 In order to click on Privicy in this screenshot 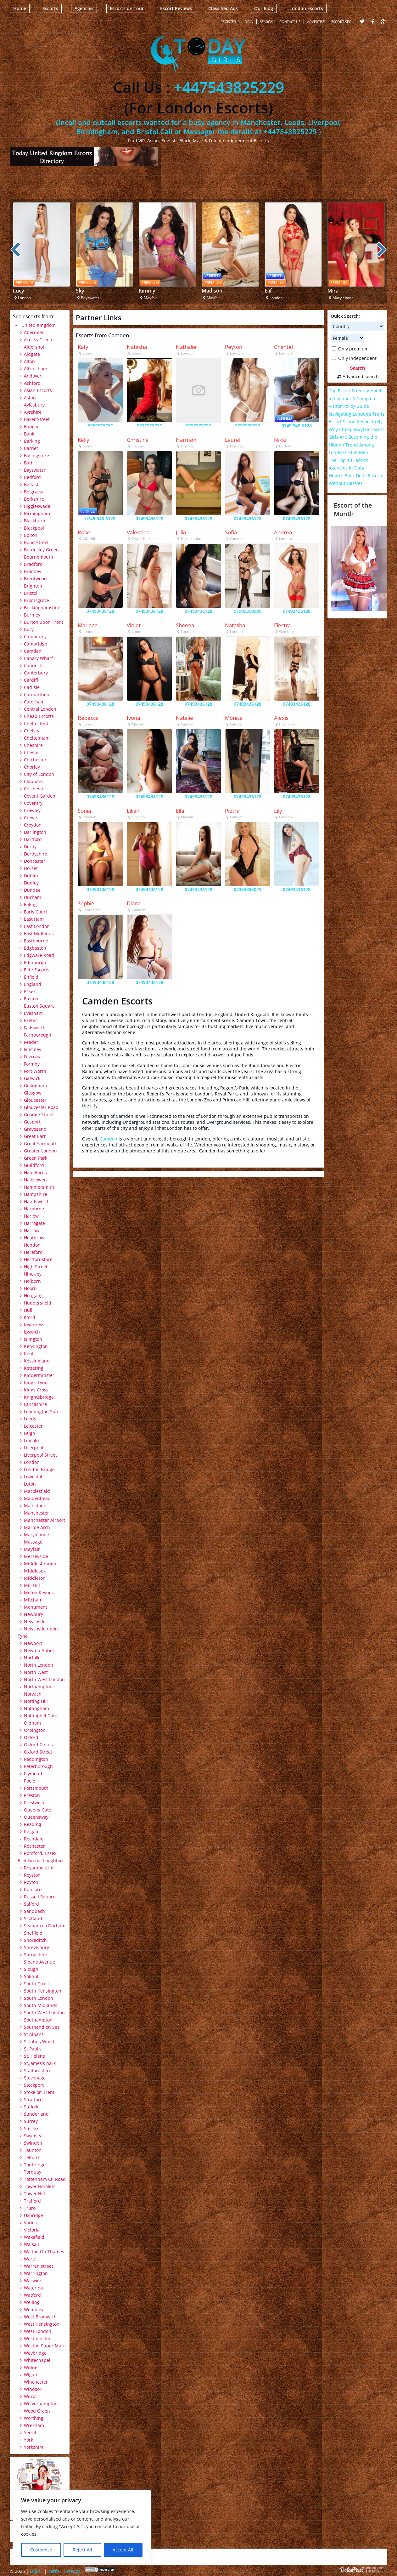, I will do `click(73, 2571)`.